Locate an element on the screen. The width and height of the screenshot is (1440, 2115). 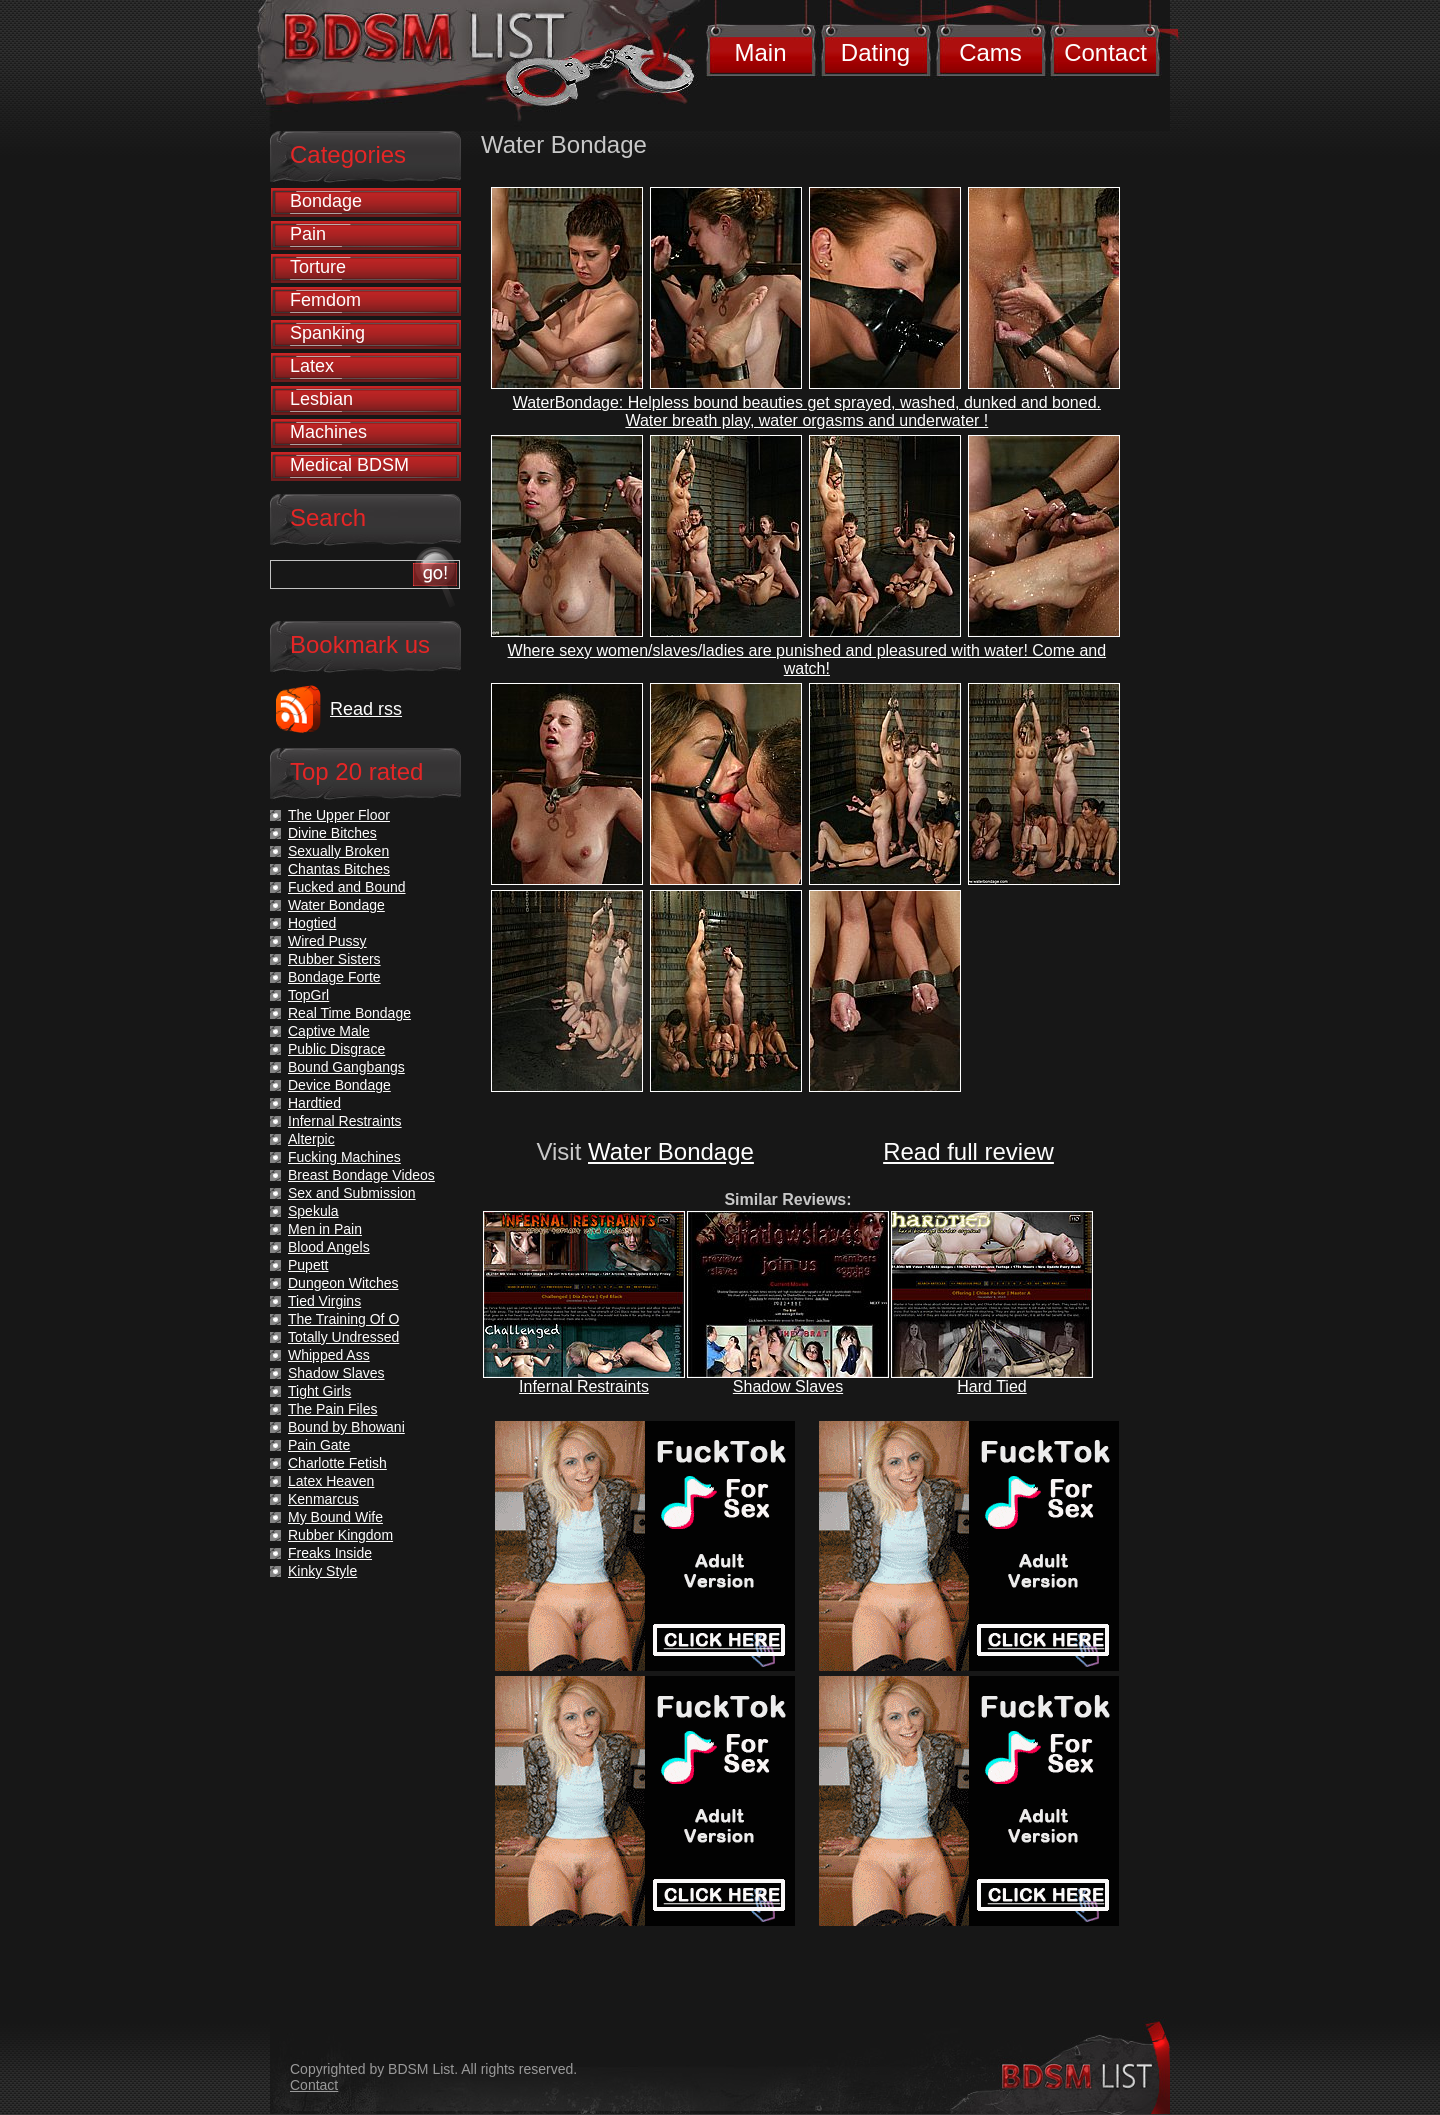
Tied Virgins is located at coordinates (324, 1301).